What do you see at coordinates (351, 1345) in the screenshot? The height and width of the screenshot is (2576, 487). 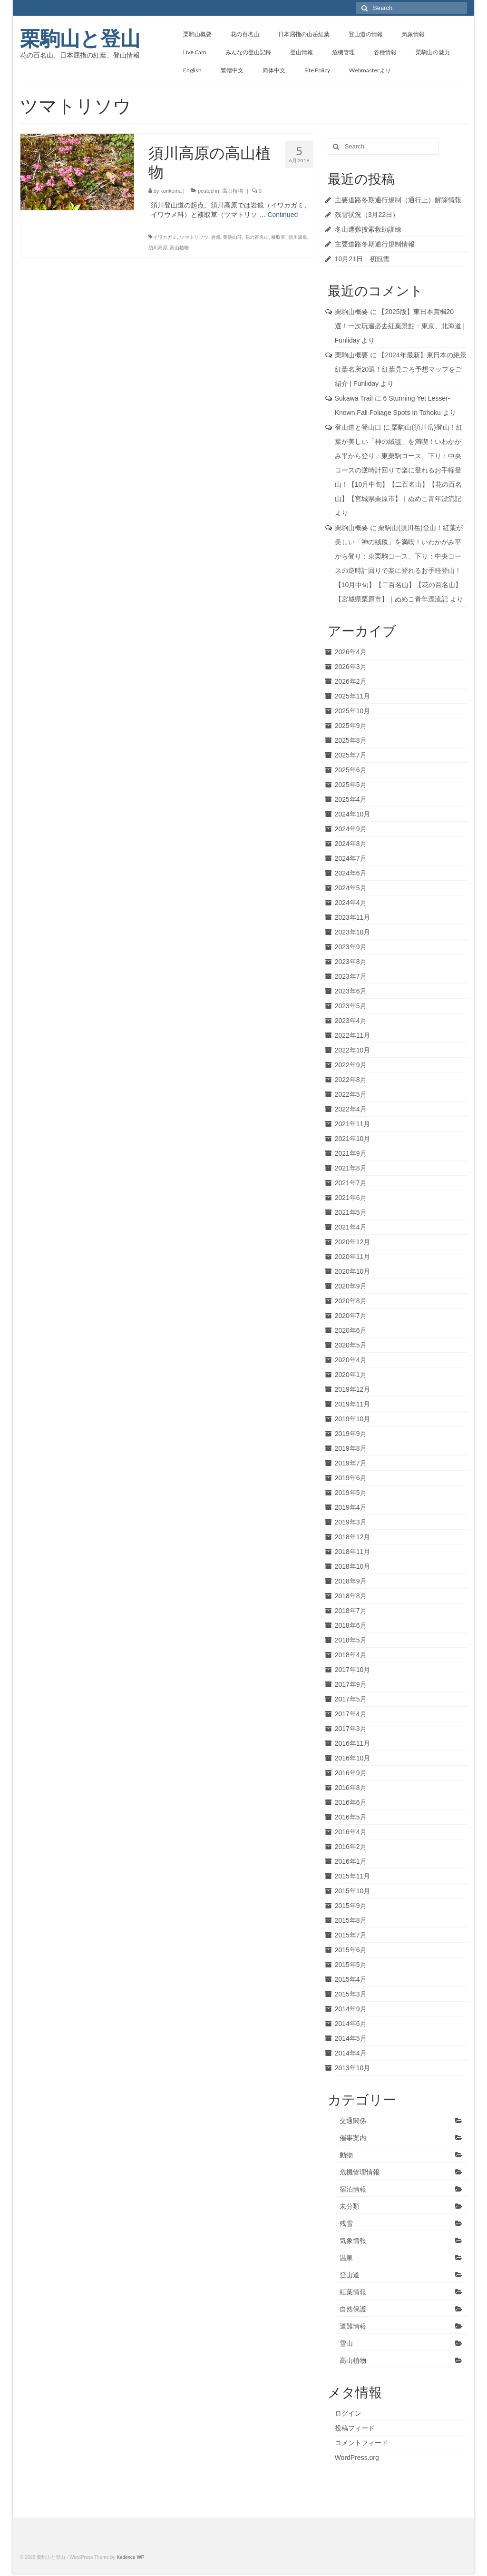 I see `2020年5月` at bounding box center [351, 1345].